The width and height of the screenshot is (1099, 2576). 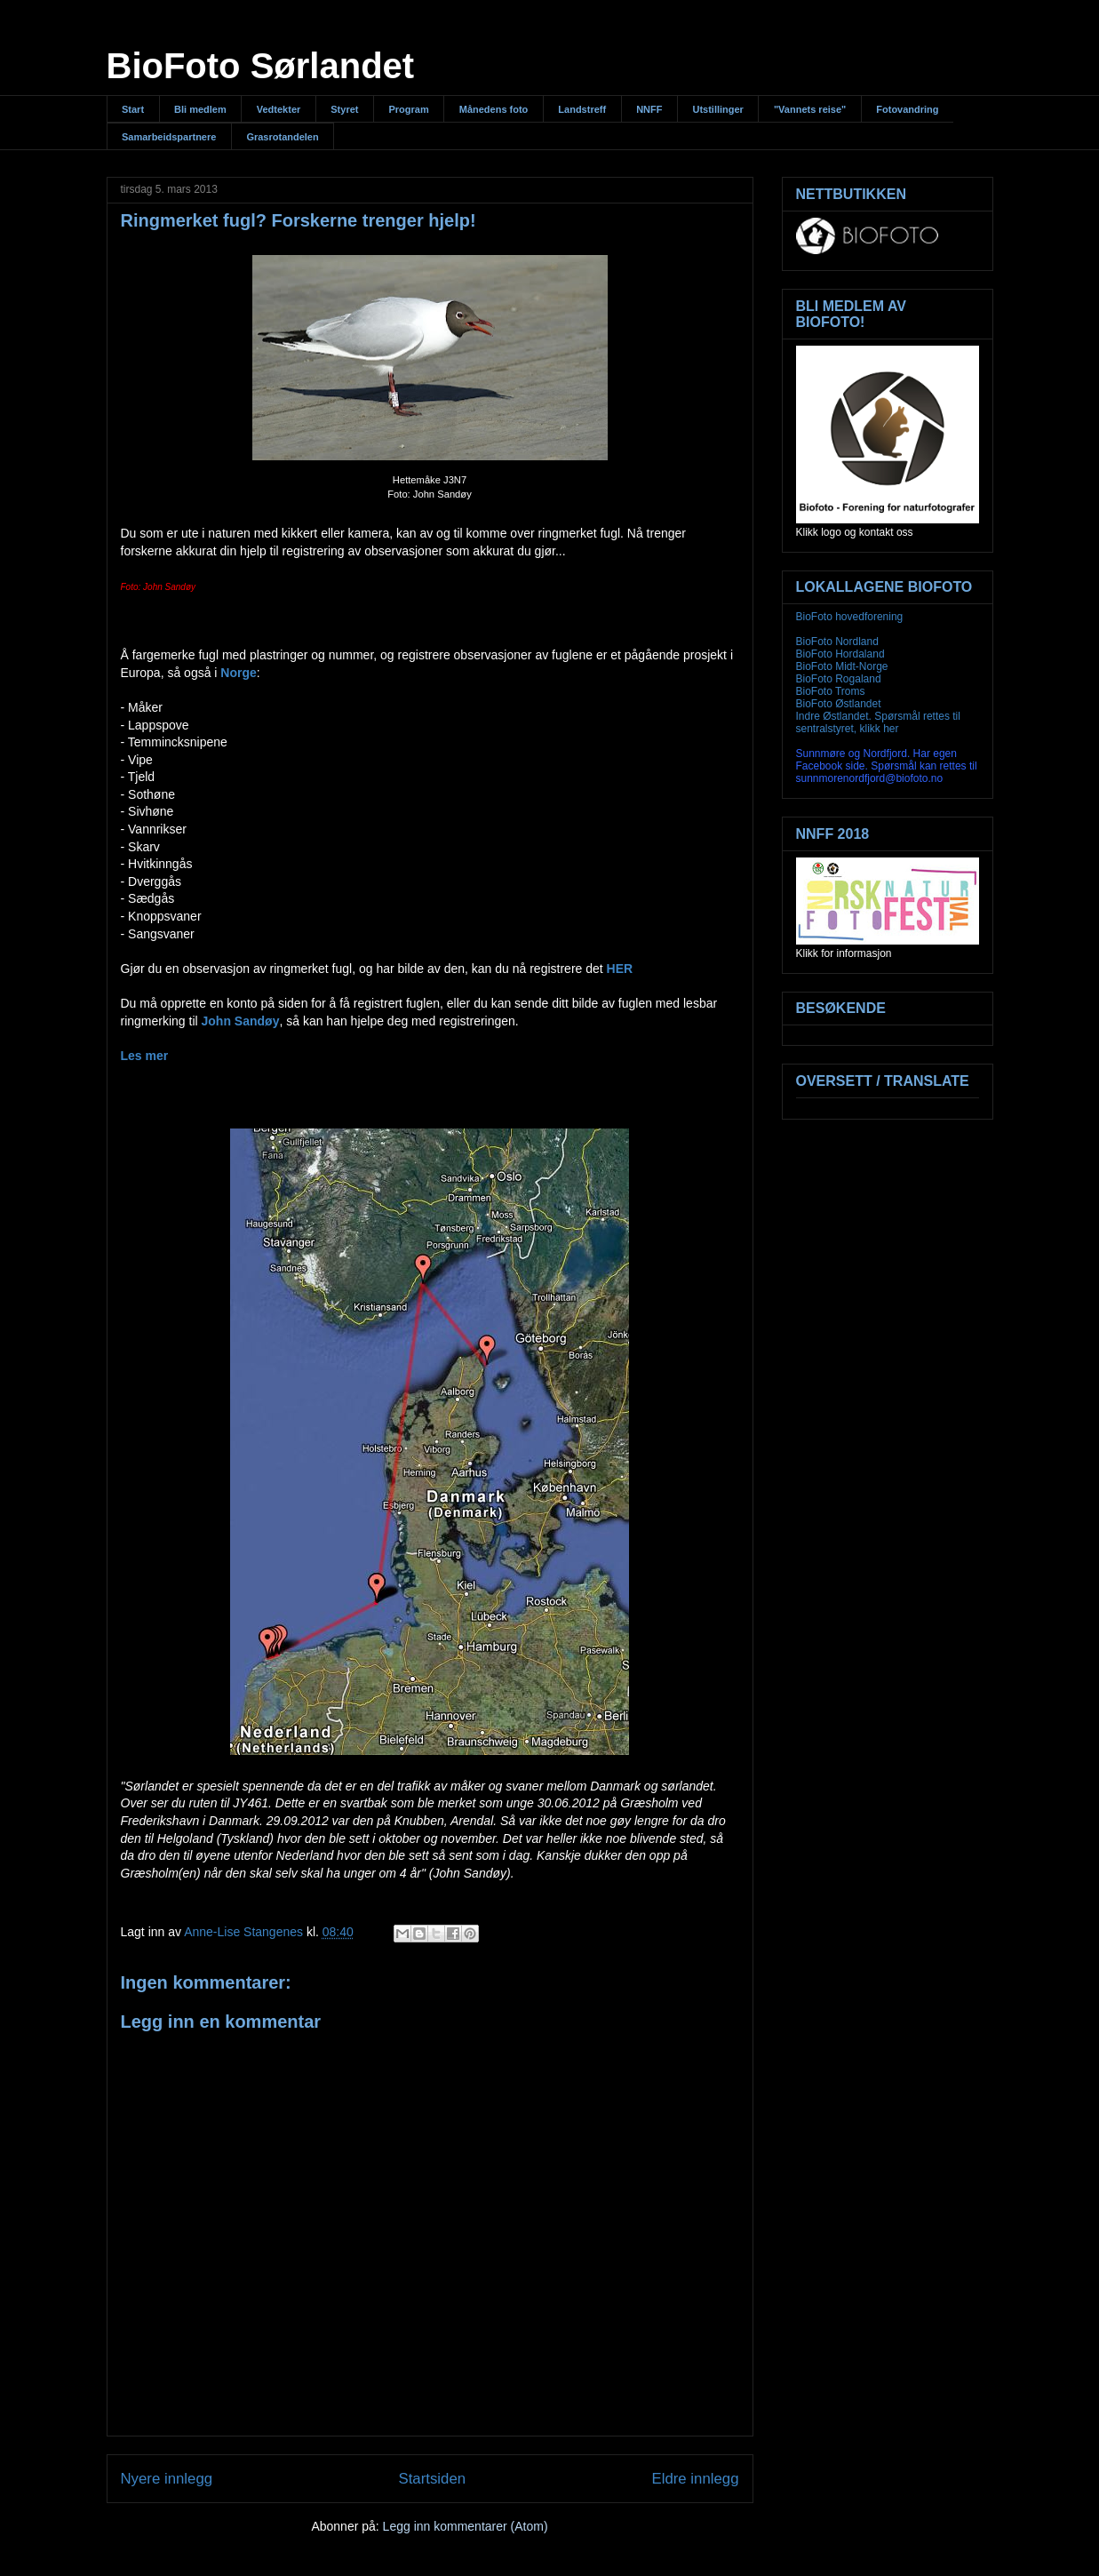 I want to click on Indre Østlandet. Spørsmål rettes til sentralstyret, klikk her, so click(x=878, y=722).